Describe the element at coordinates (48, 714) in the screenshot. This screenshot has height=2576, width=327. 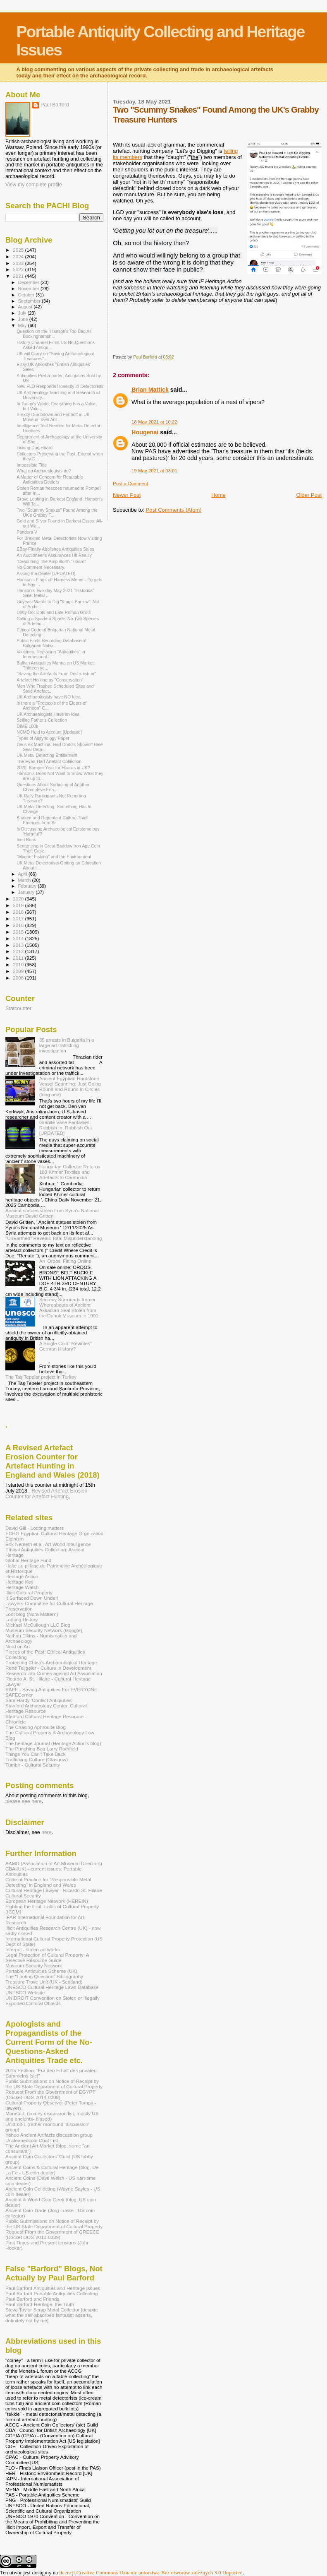
I see `UK Archaeologists Have an Idea` at that location.